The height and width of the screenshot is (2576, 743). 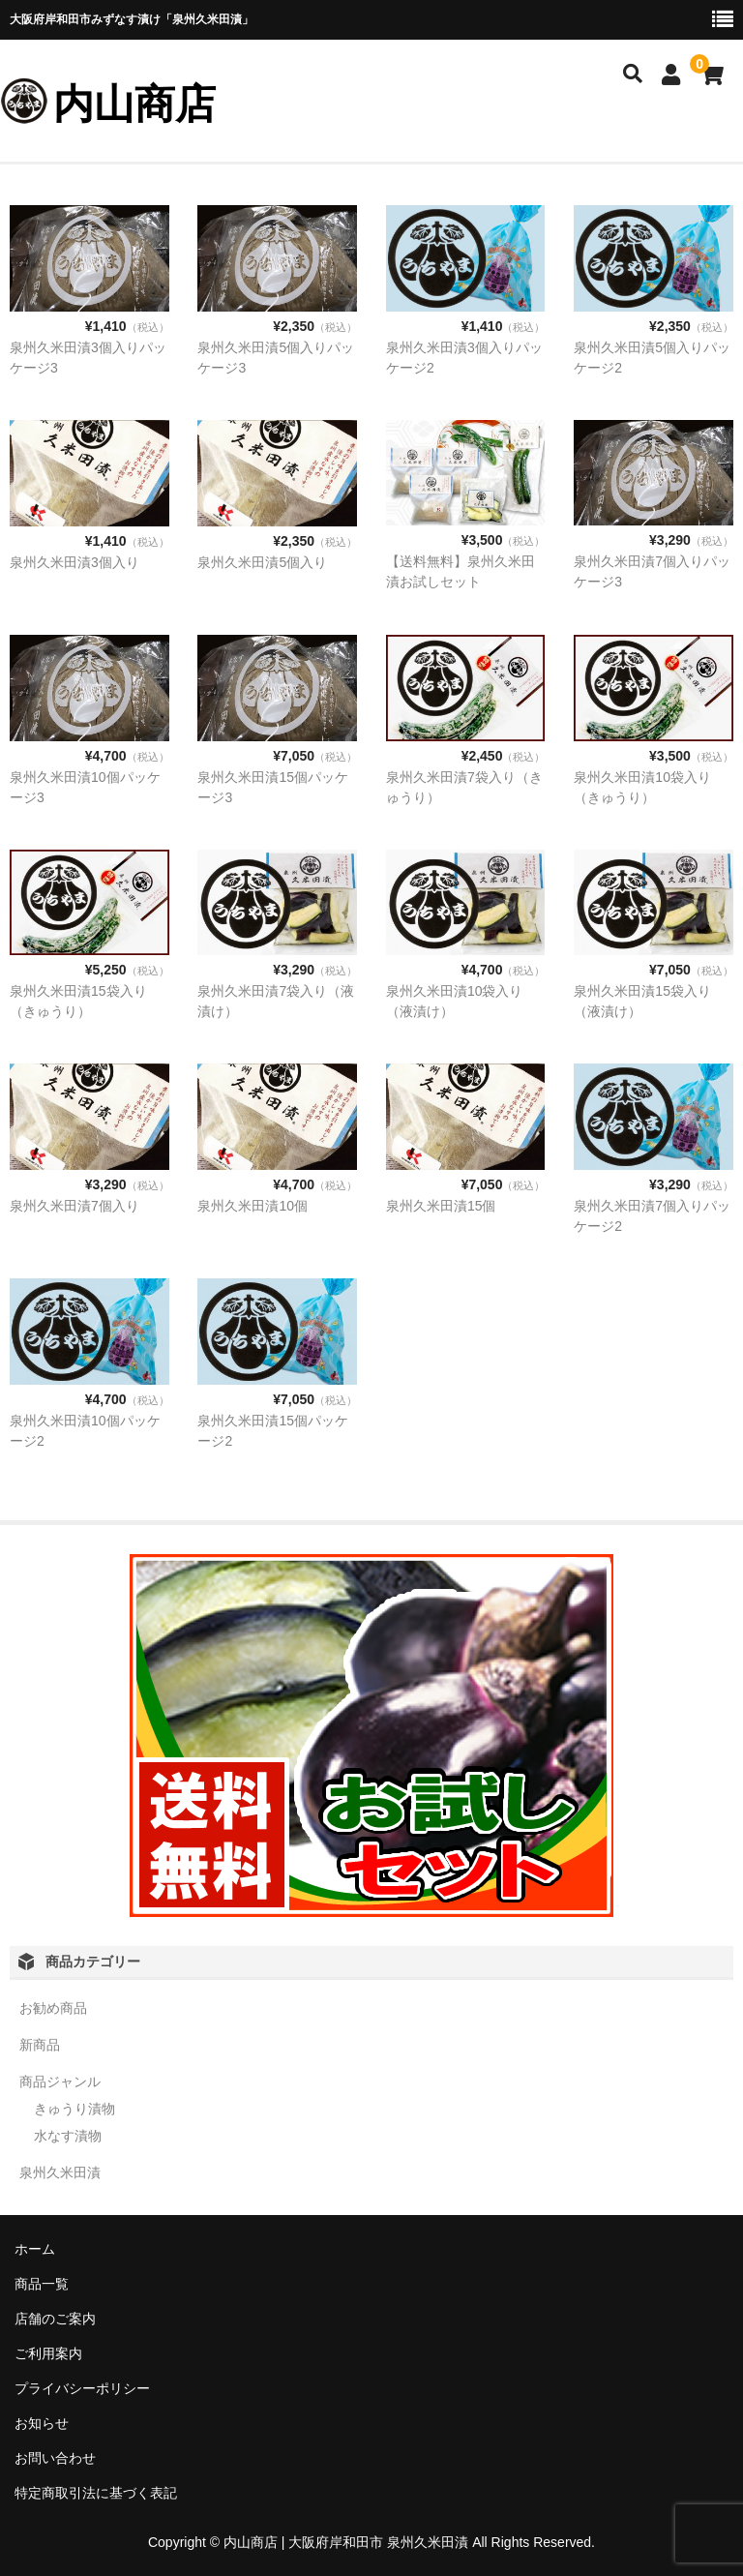 What do you see at coordinates (48, 2353) in the screenshot?
I see `ご利用案内` at bounding box center [48, 2353].